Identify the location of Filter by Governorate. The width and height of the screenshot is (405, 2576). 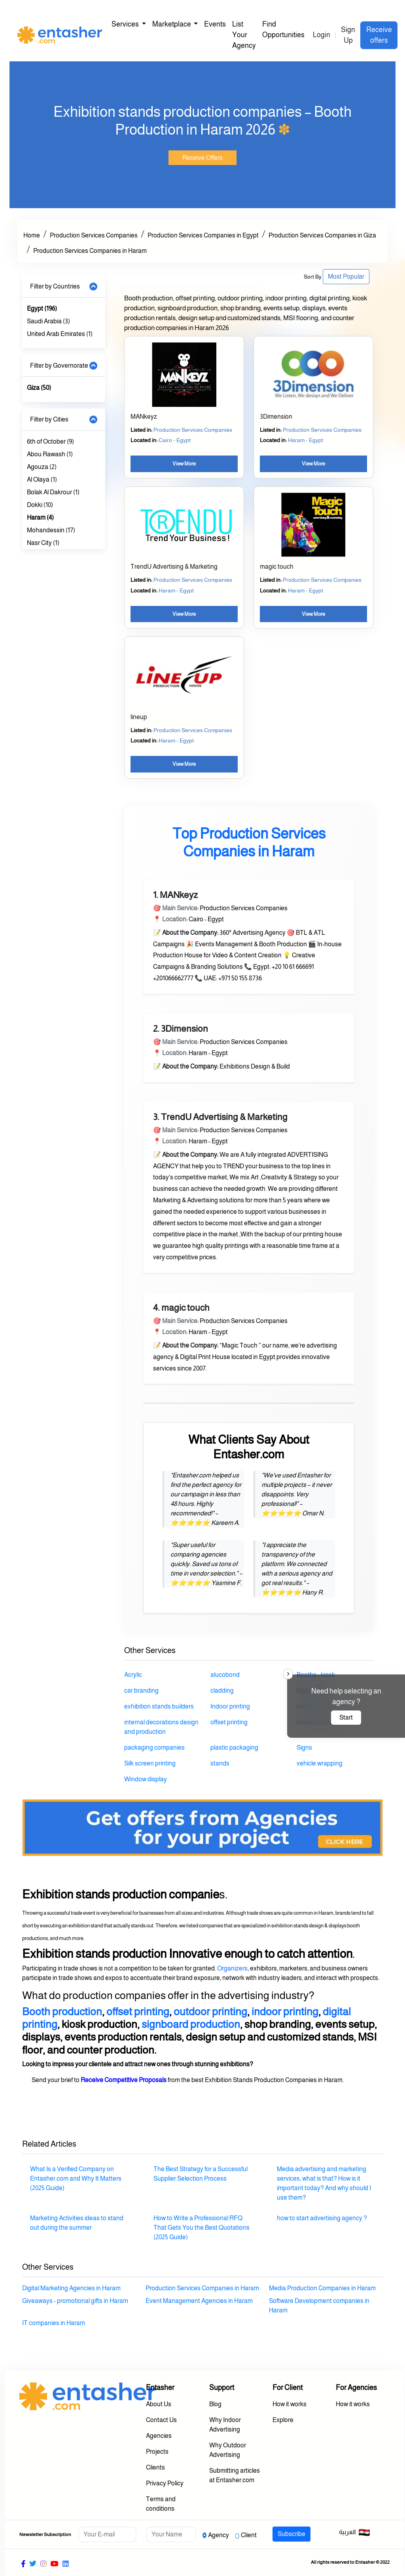
(59, 365).